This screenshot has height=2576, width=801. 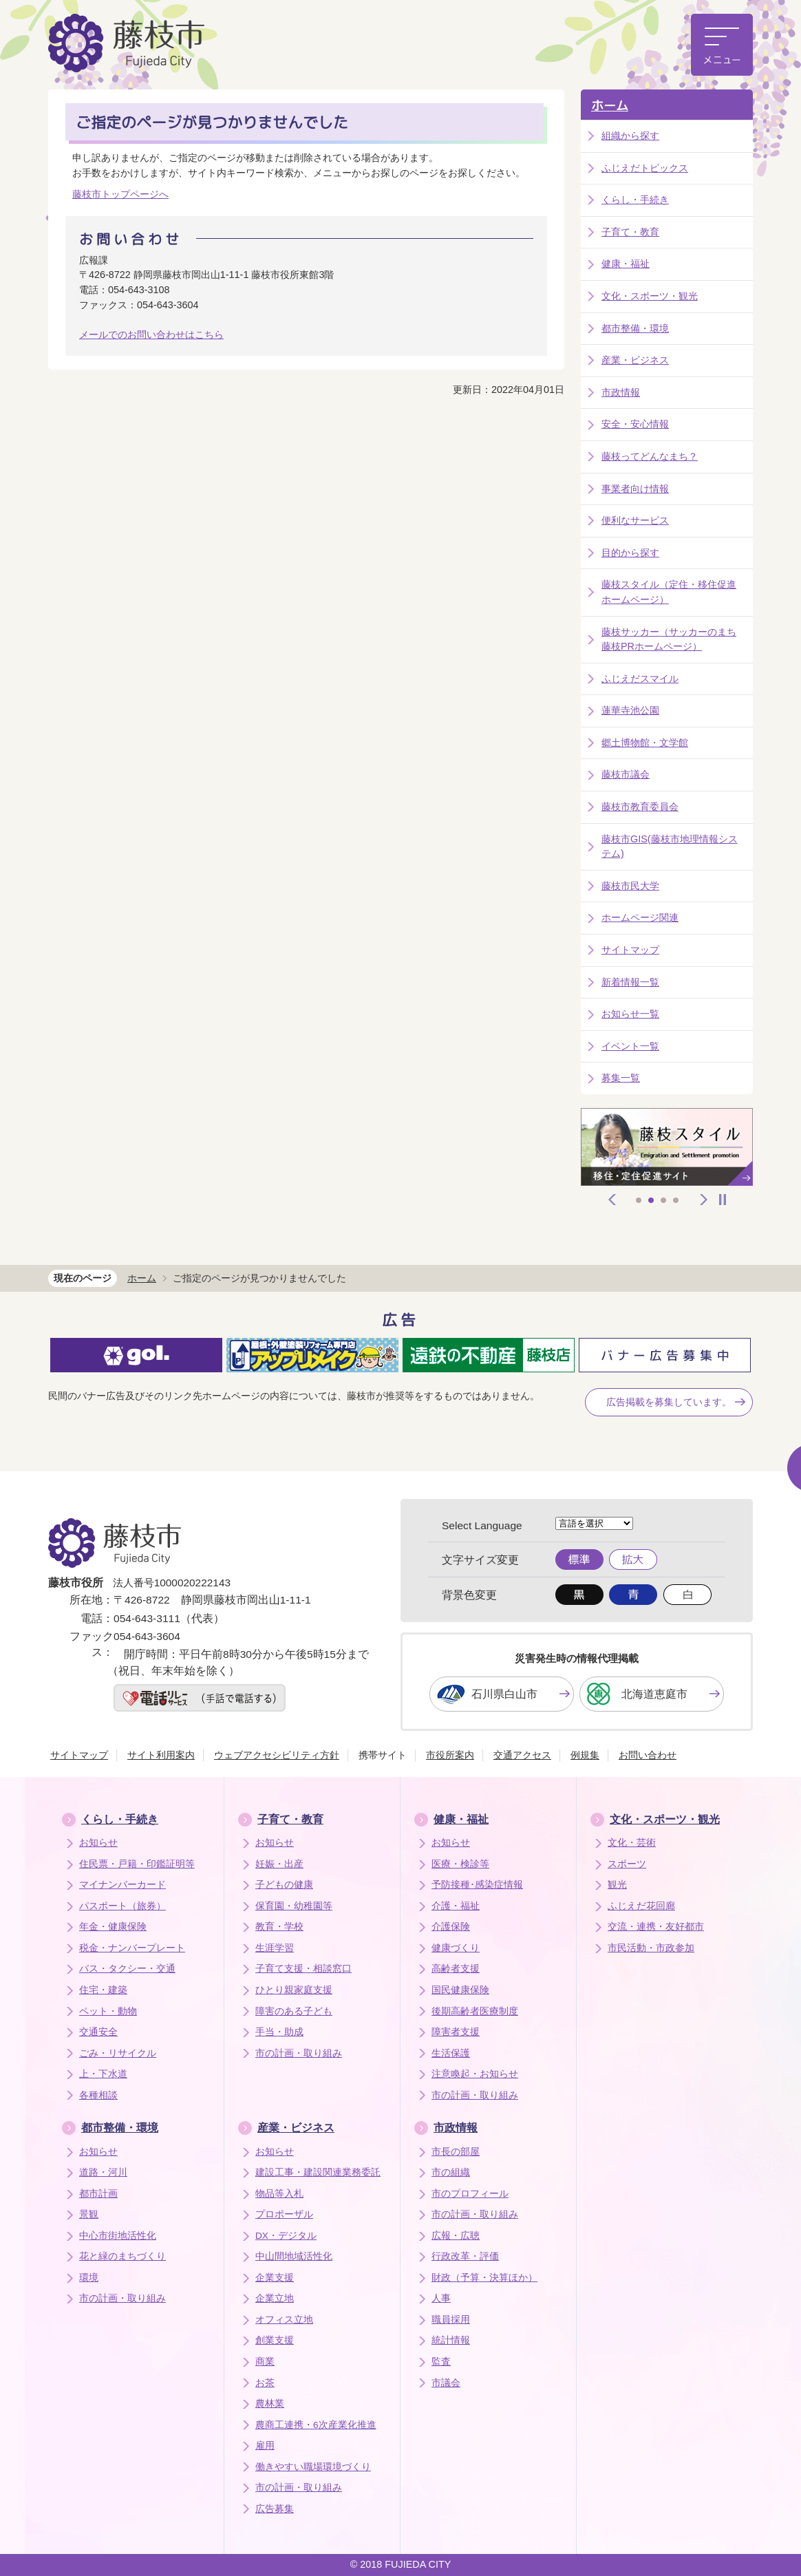 I want to click on 介護保険, so click(x=450, y=1927).